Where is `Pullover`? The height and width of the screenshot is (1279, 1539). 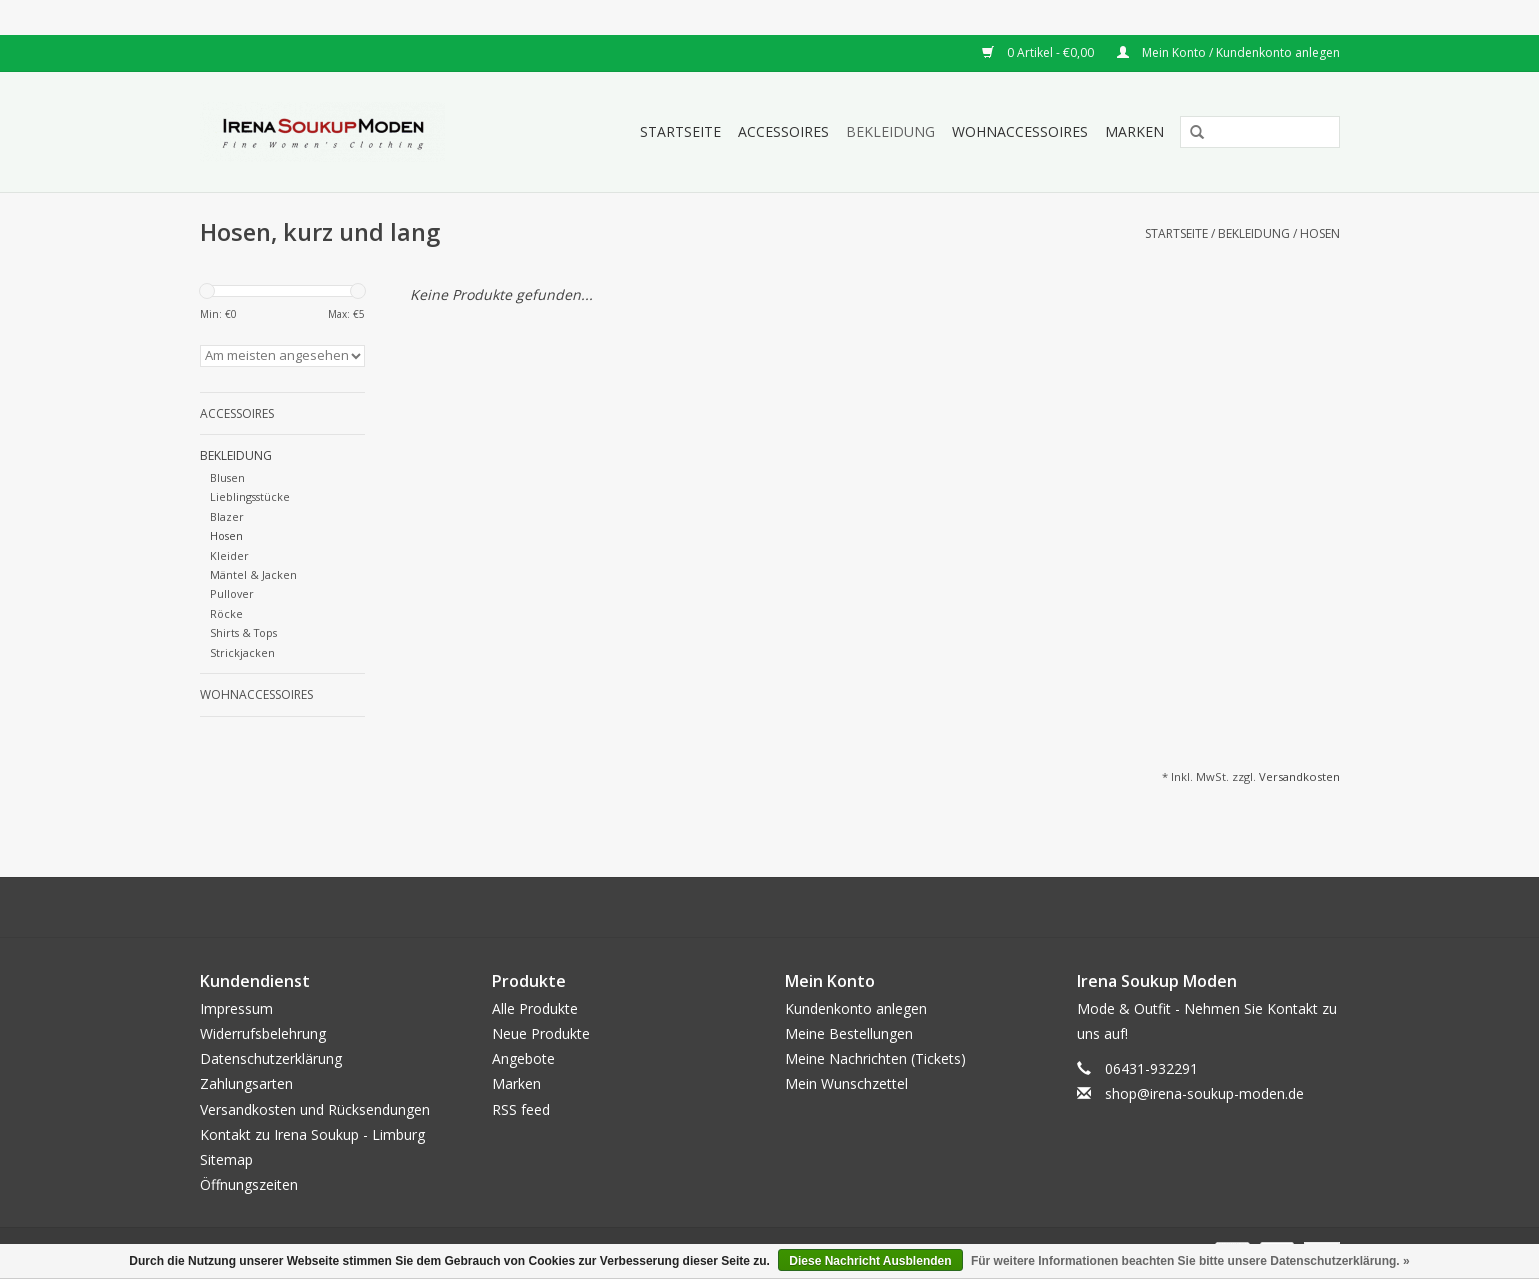
Pullover is located at coordinates (232, 593).